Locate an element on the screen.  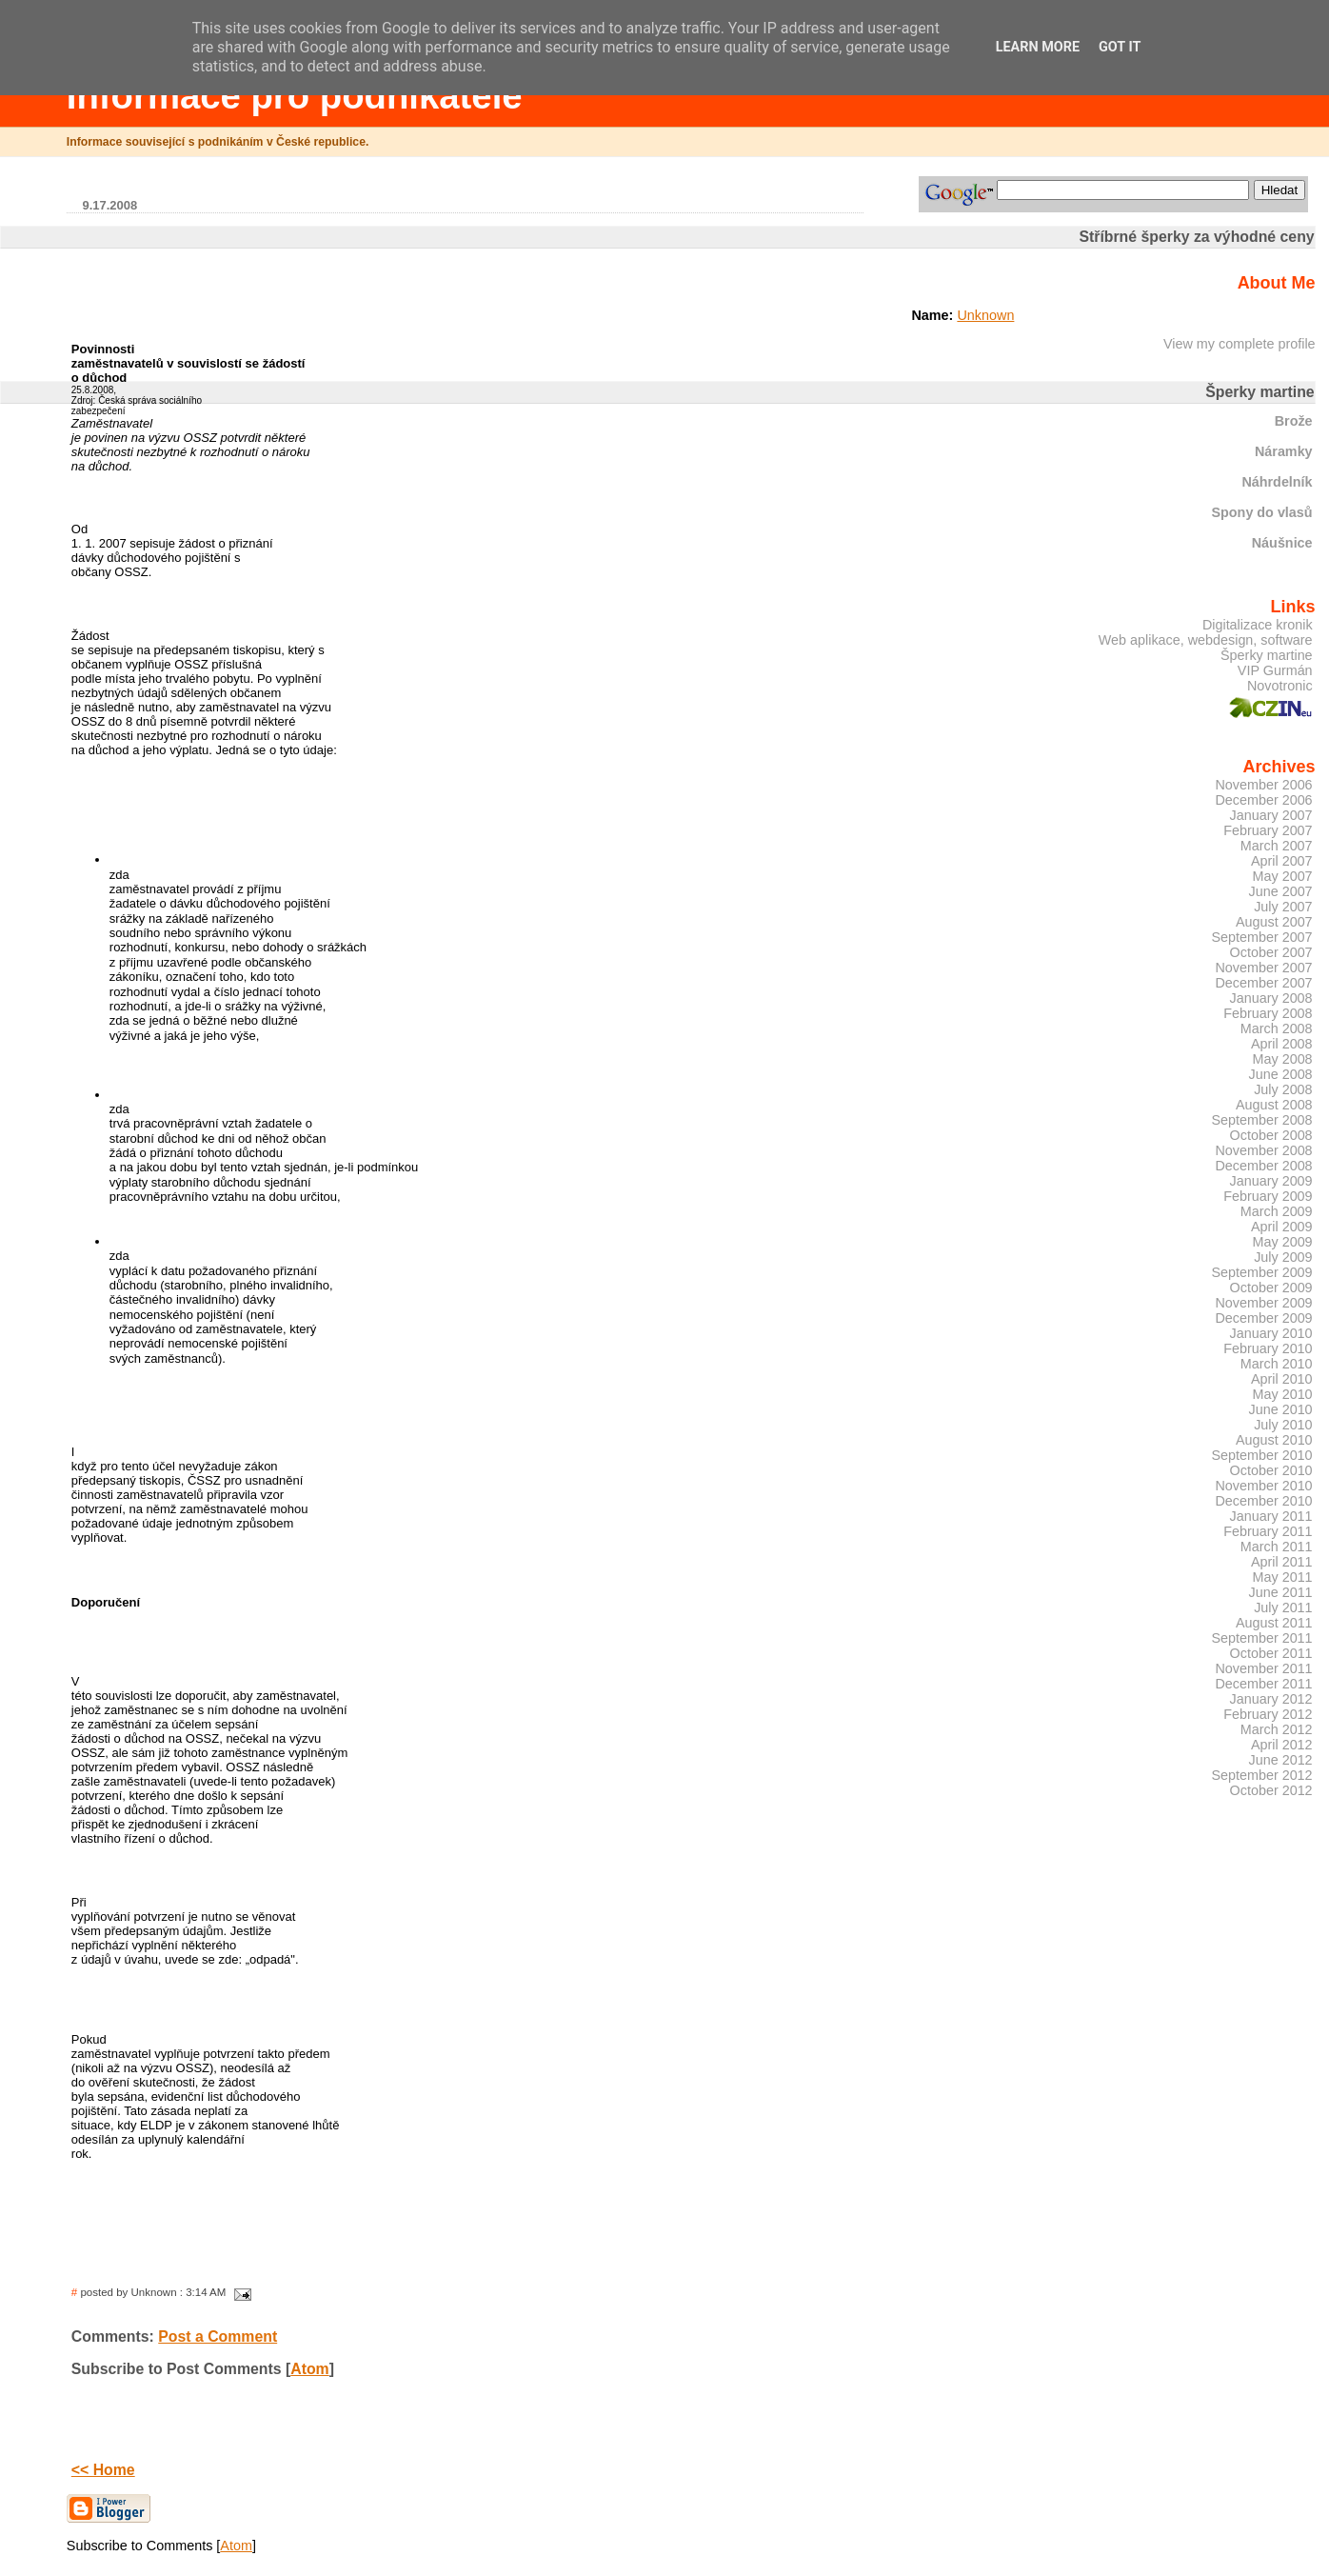
January 2008 is located at coordinates (1271, 998).